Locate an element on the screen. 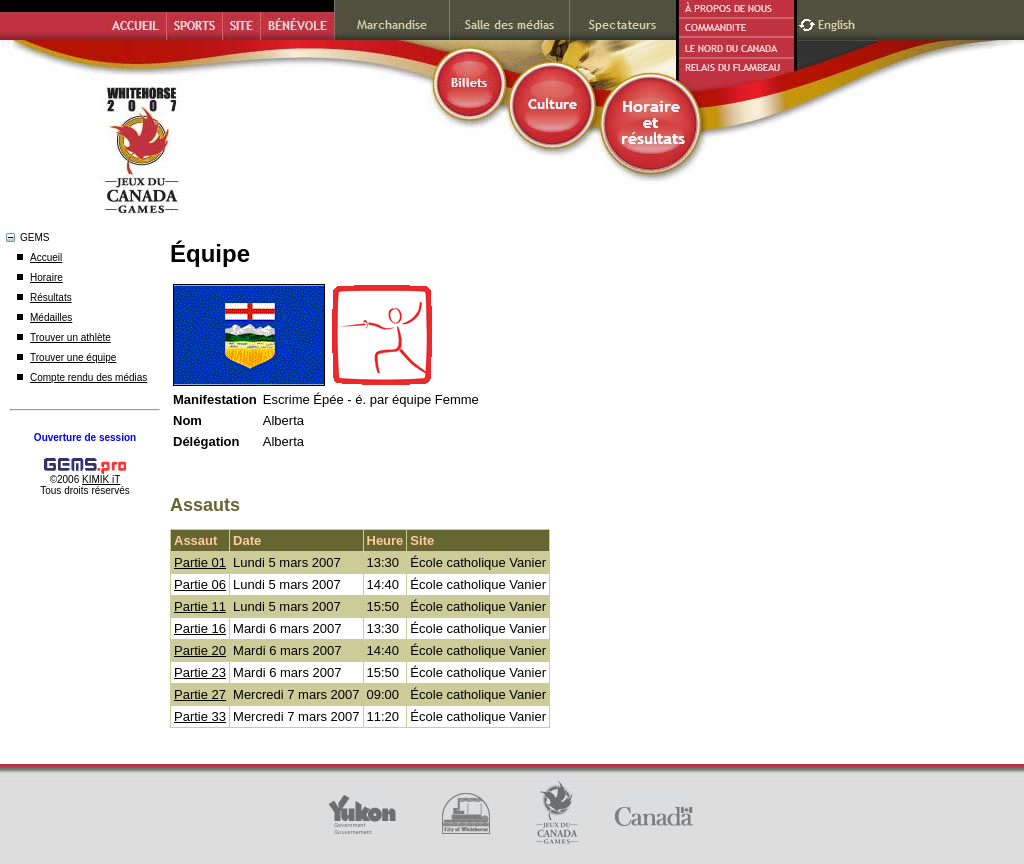 This screenshot has height=864, width=1024. Horaire is located at coordinates (46, 277).